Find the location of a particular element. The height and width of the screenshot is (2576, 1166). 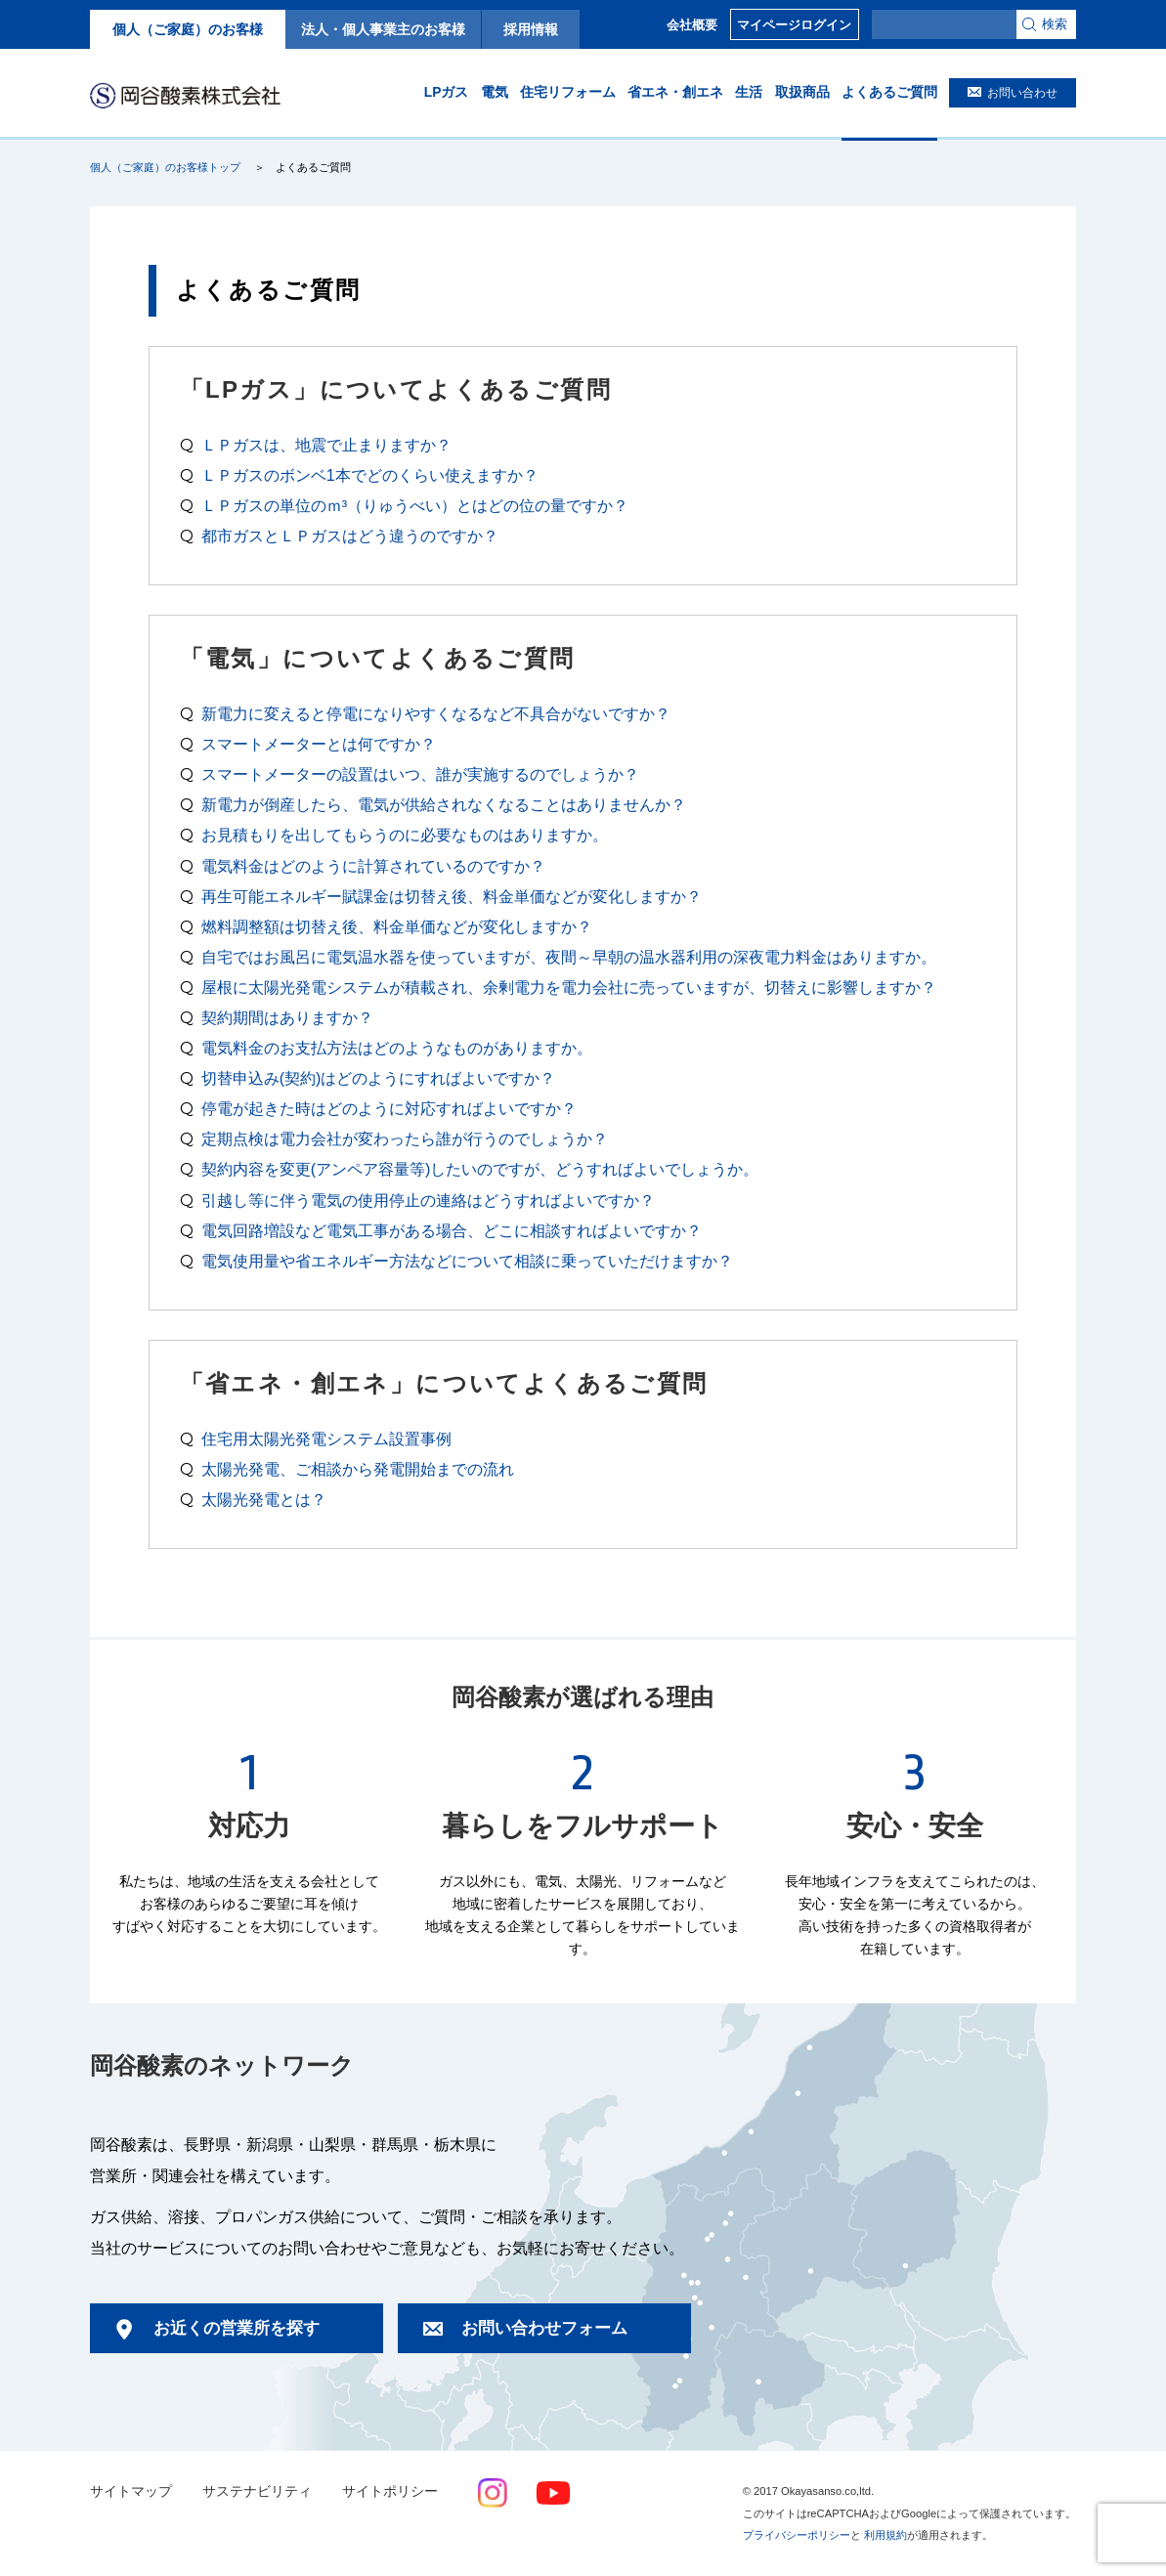

ＬＰガスの単位のｍ³（りゅうべい）とはどの位の量ですか？ is located at coordinates (414, 505).